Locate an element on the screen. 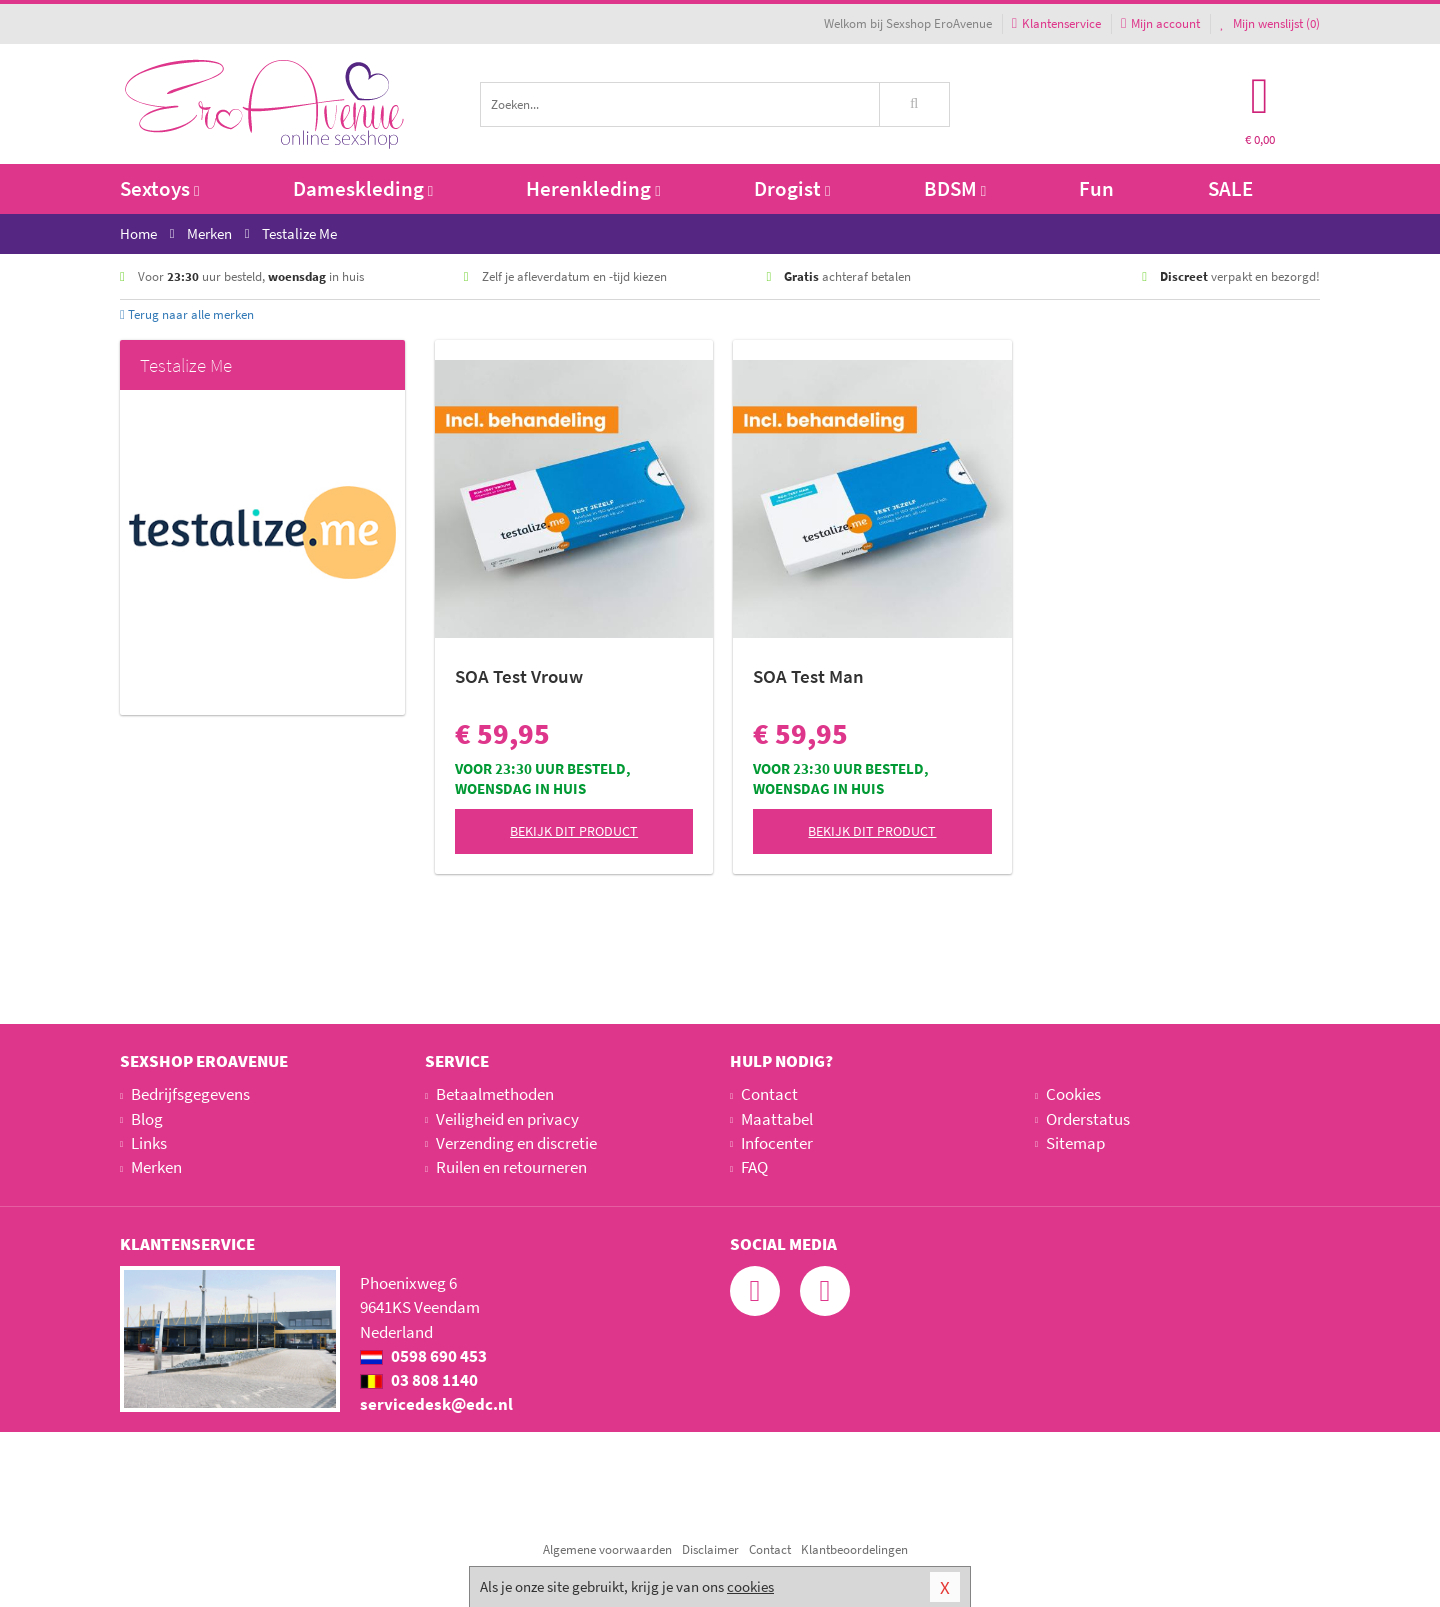 This screenshot has height=1607, width=1440. Mijn account is located at coordinates (1160, 23).